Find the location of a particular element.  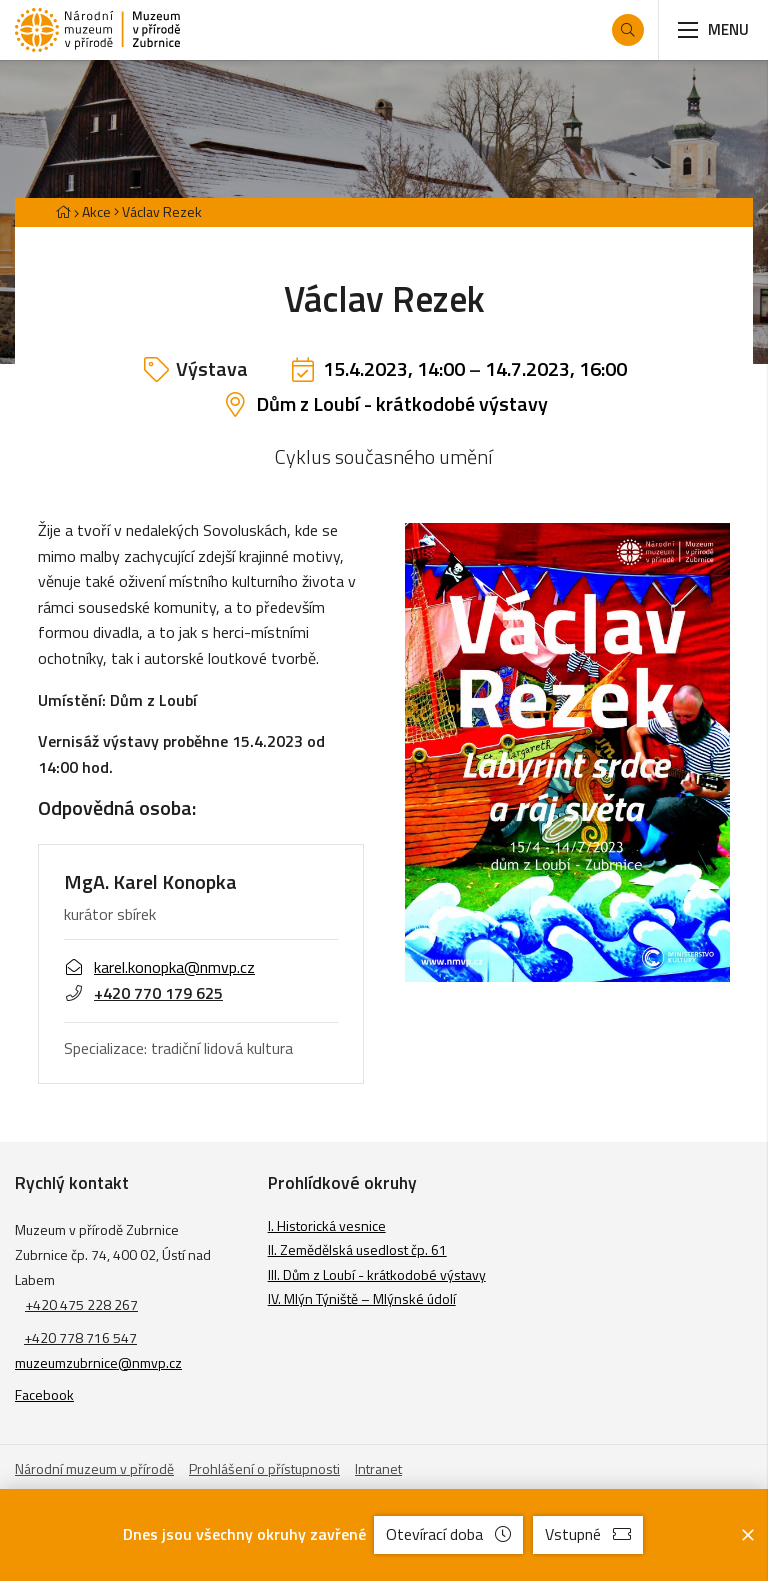

+420 475 228 267 is located at coordinates (81, 1304).